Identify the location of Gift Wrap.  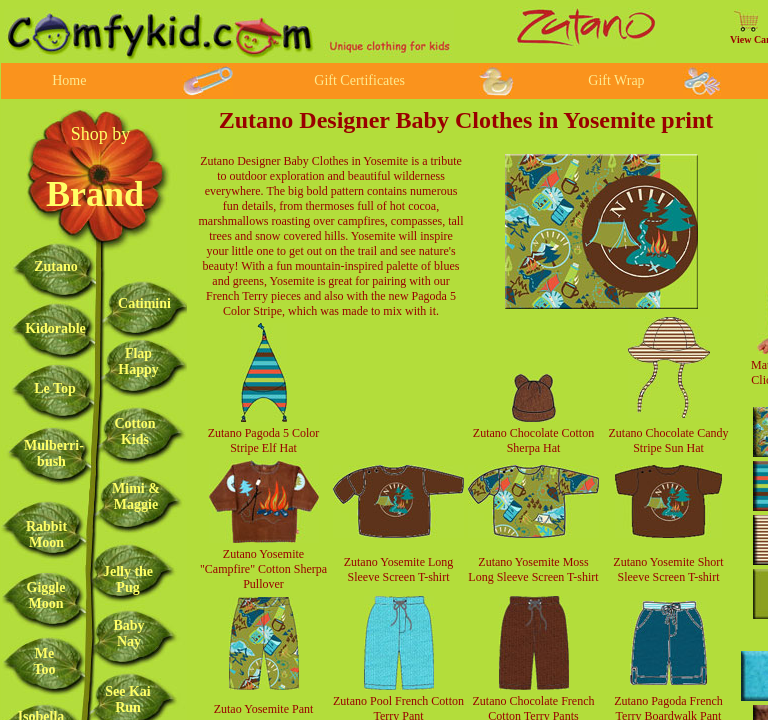
(616, 80).